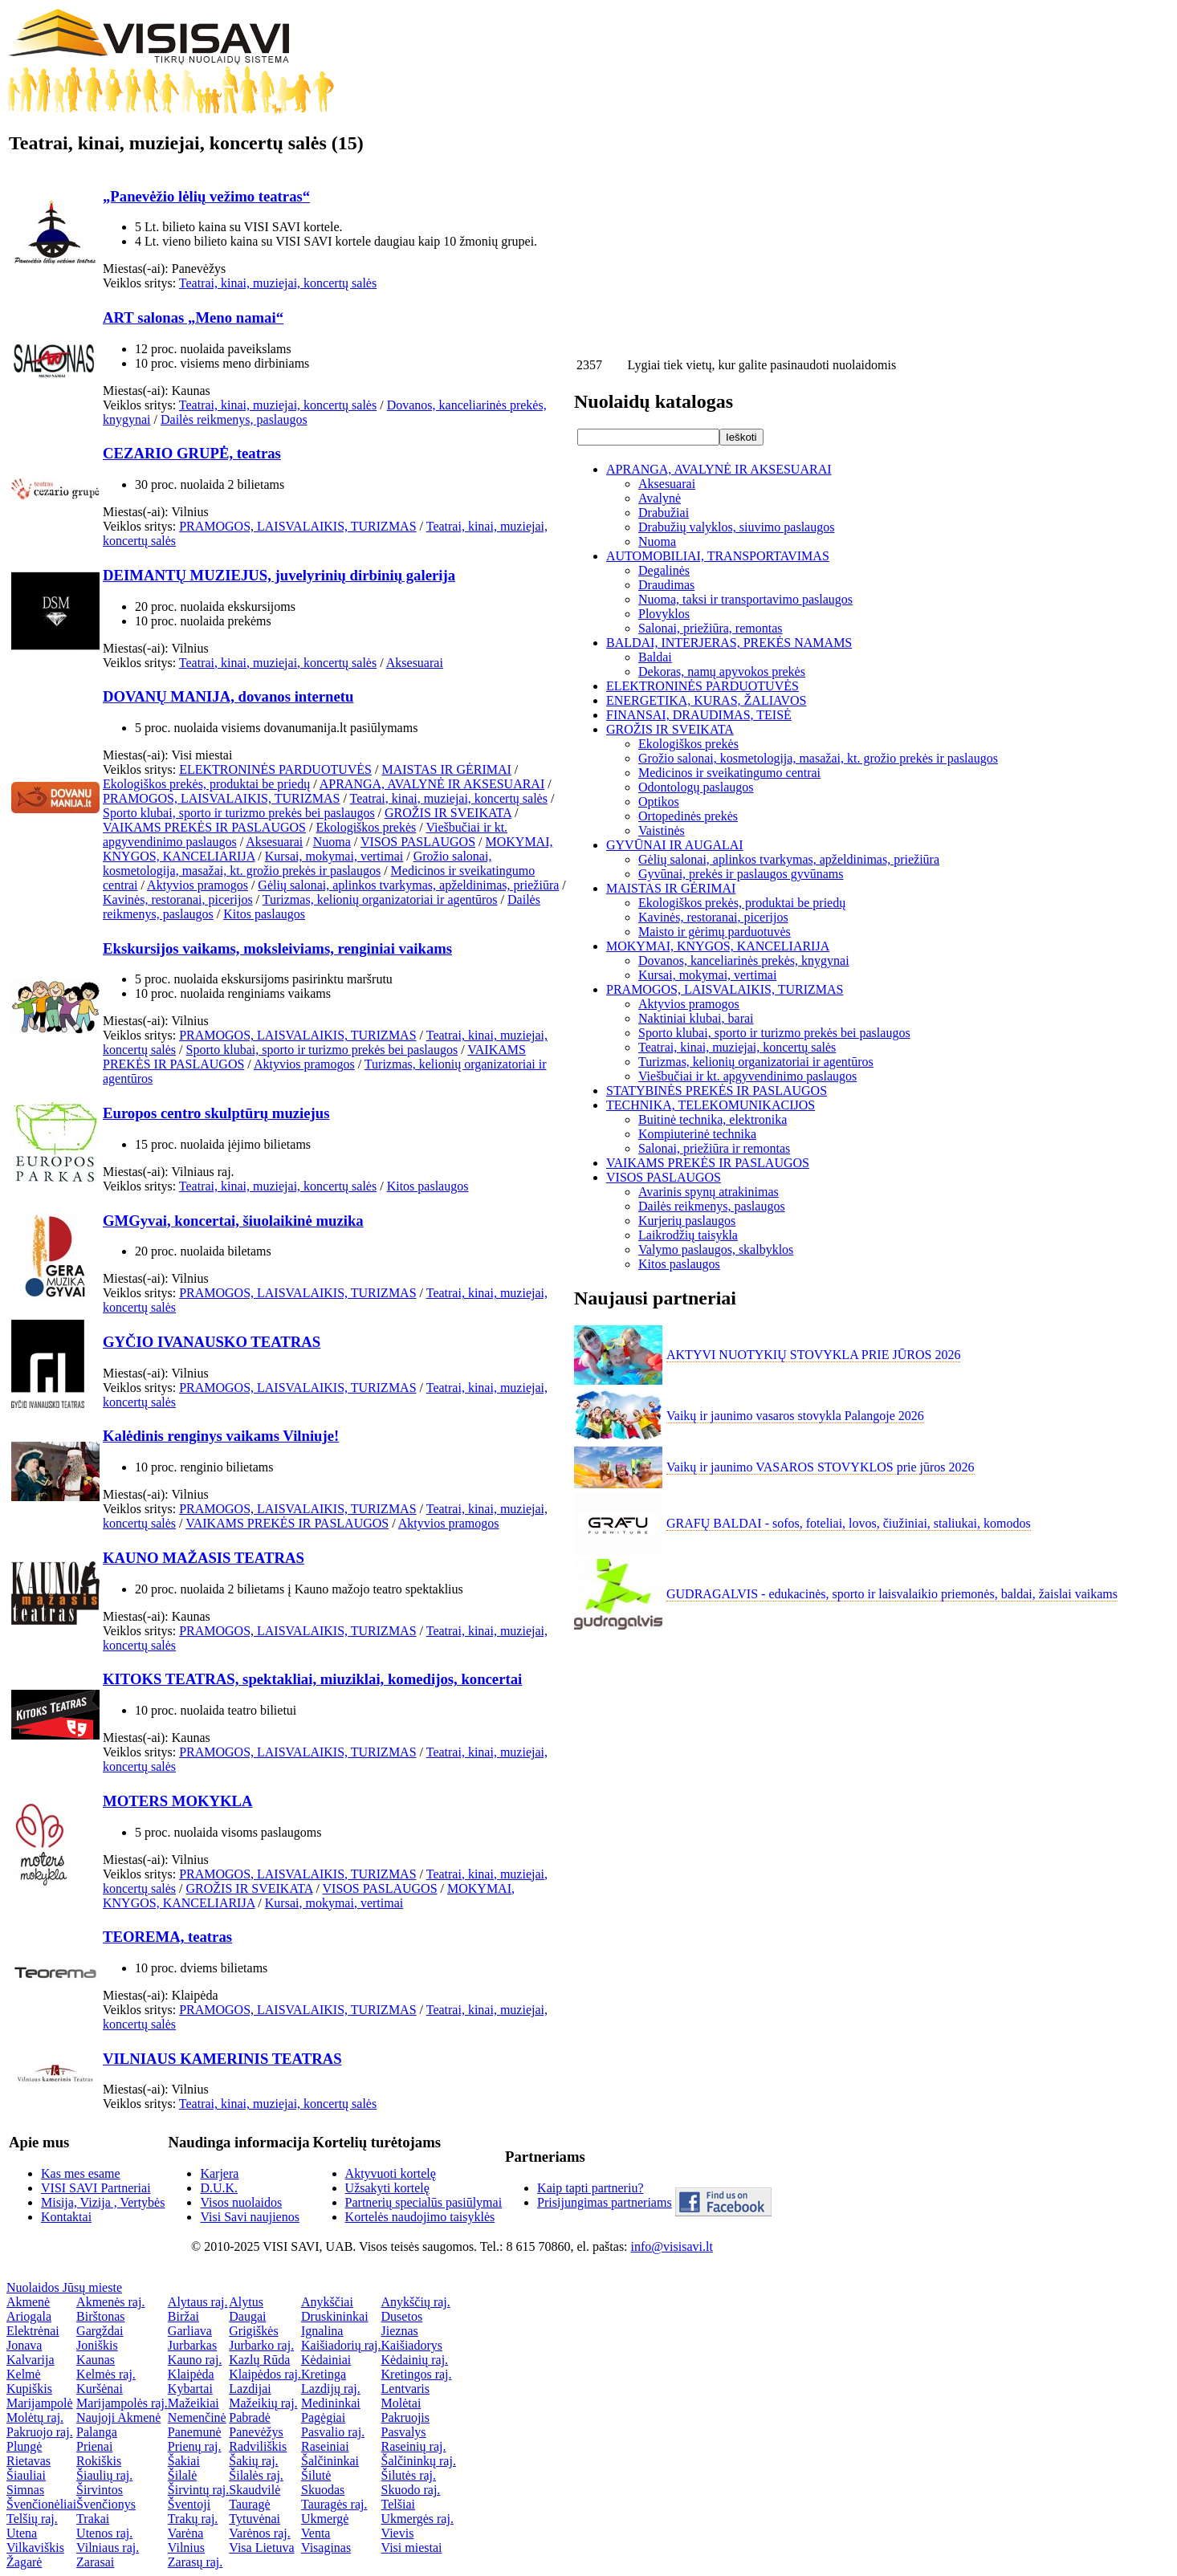  I want to click on Ignalina, so click(322, 2331).